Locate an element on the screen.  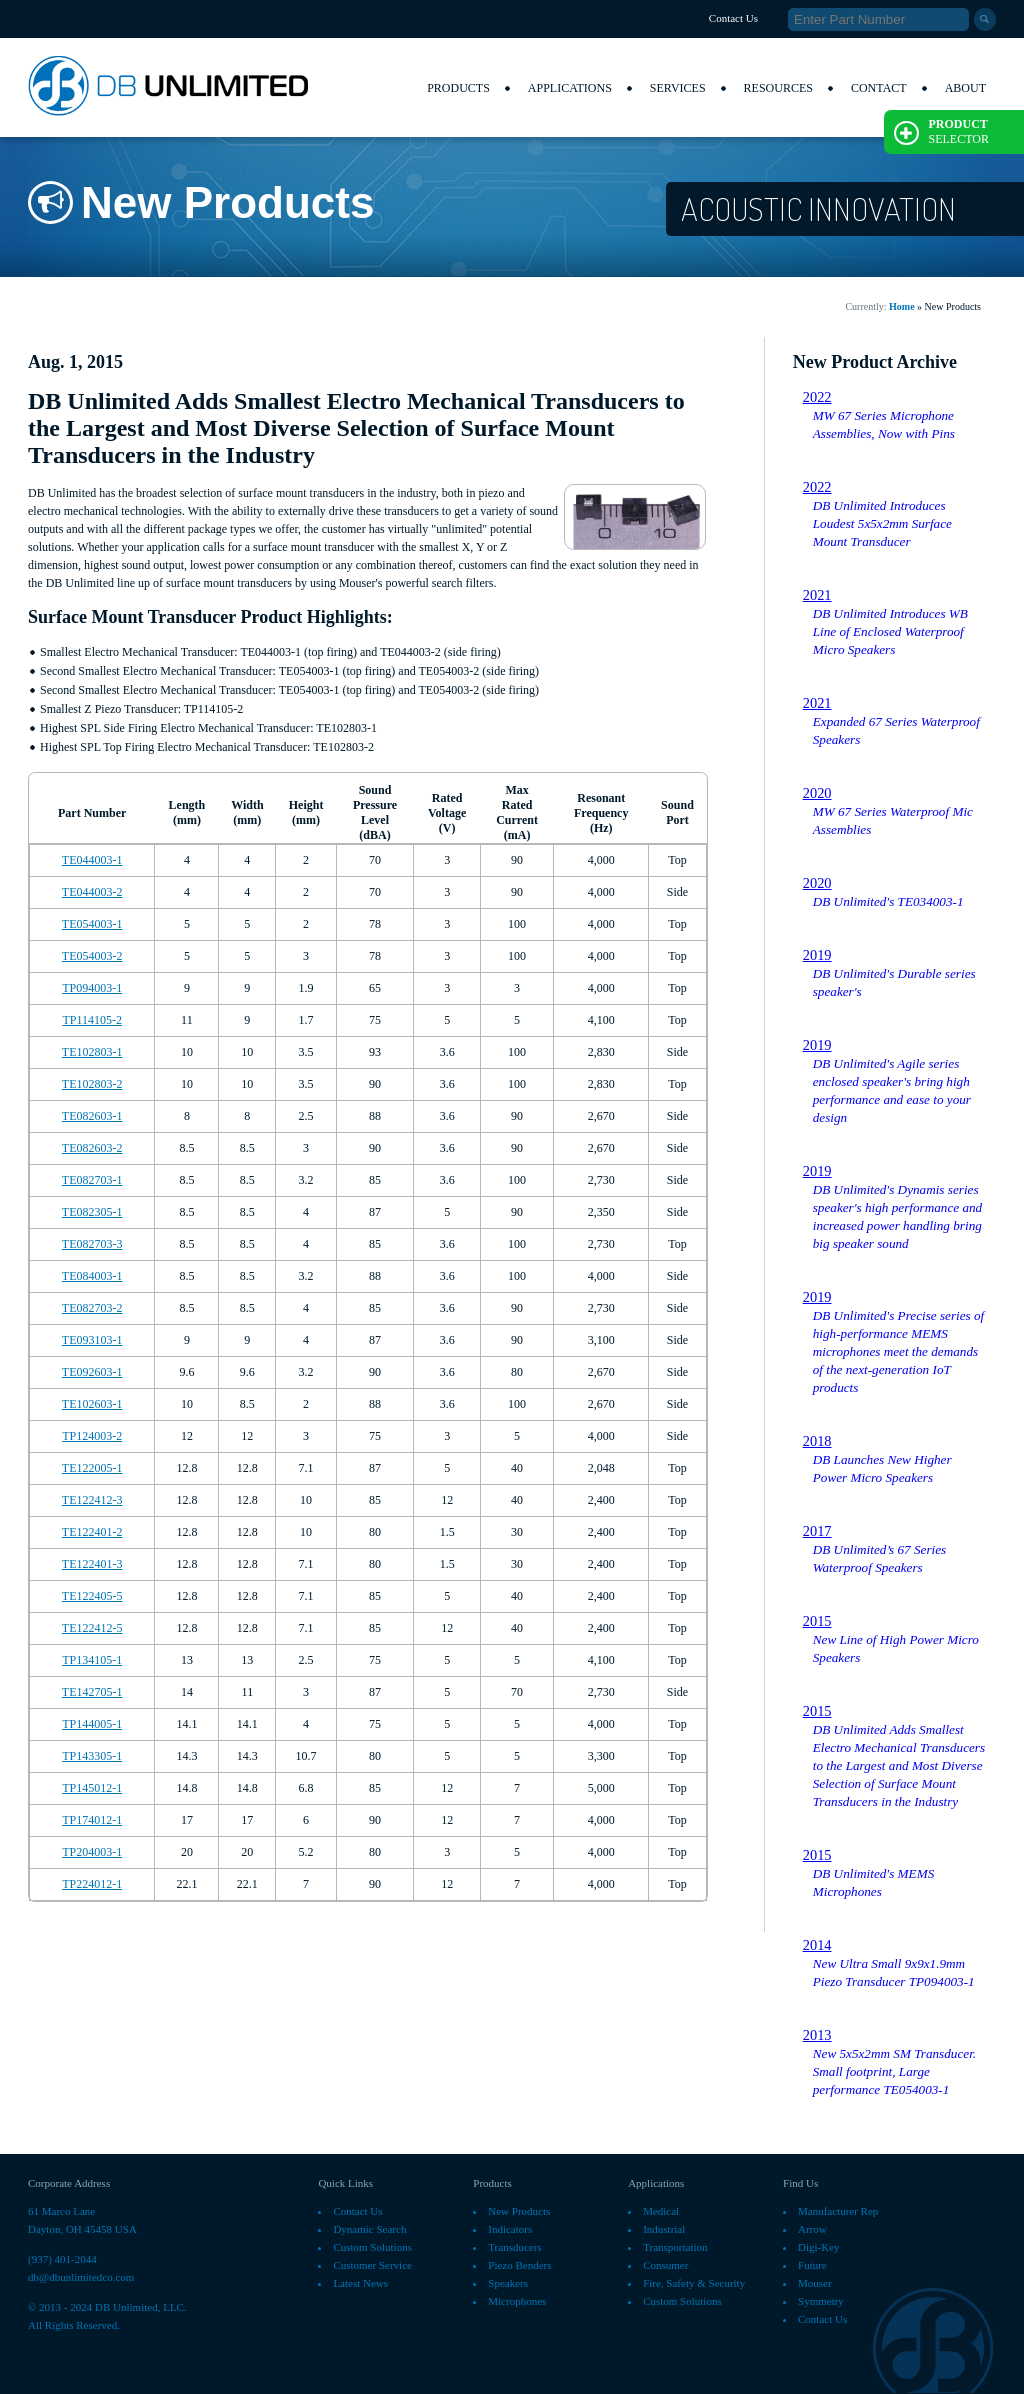
TE044003-2 is located at coordinates (92, 892).